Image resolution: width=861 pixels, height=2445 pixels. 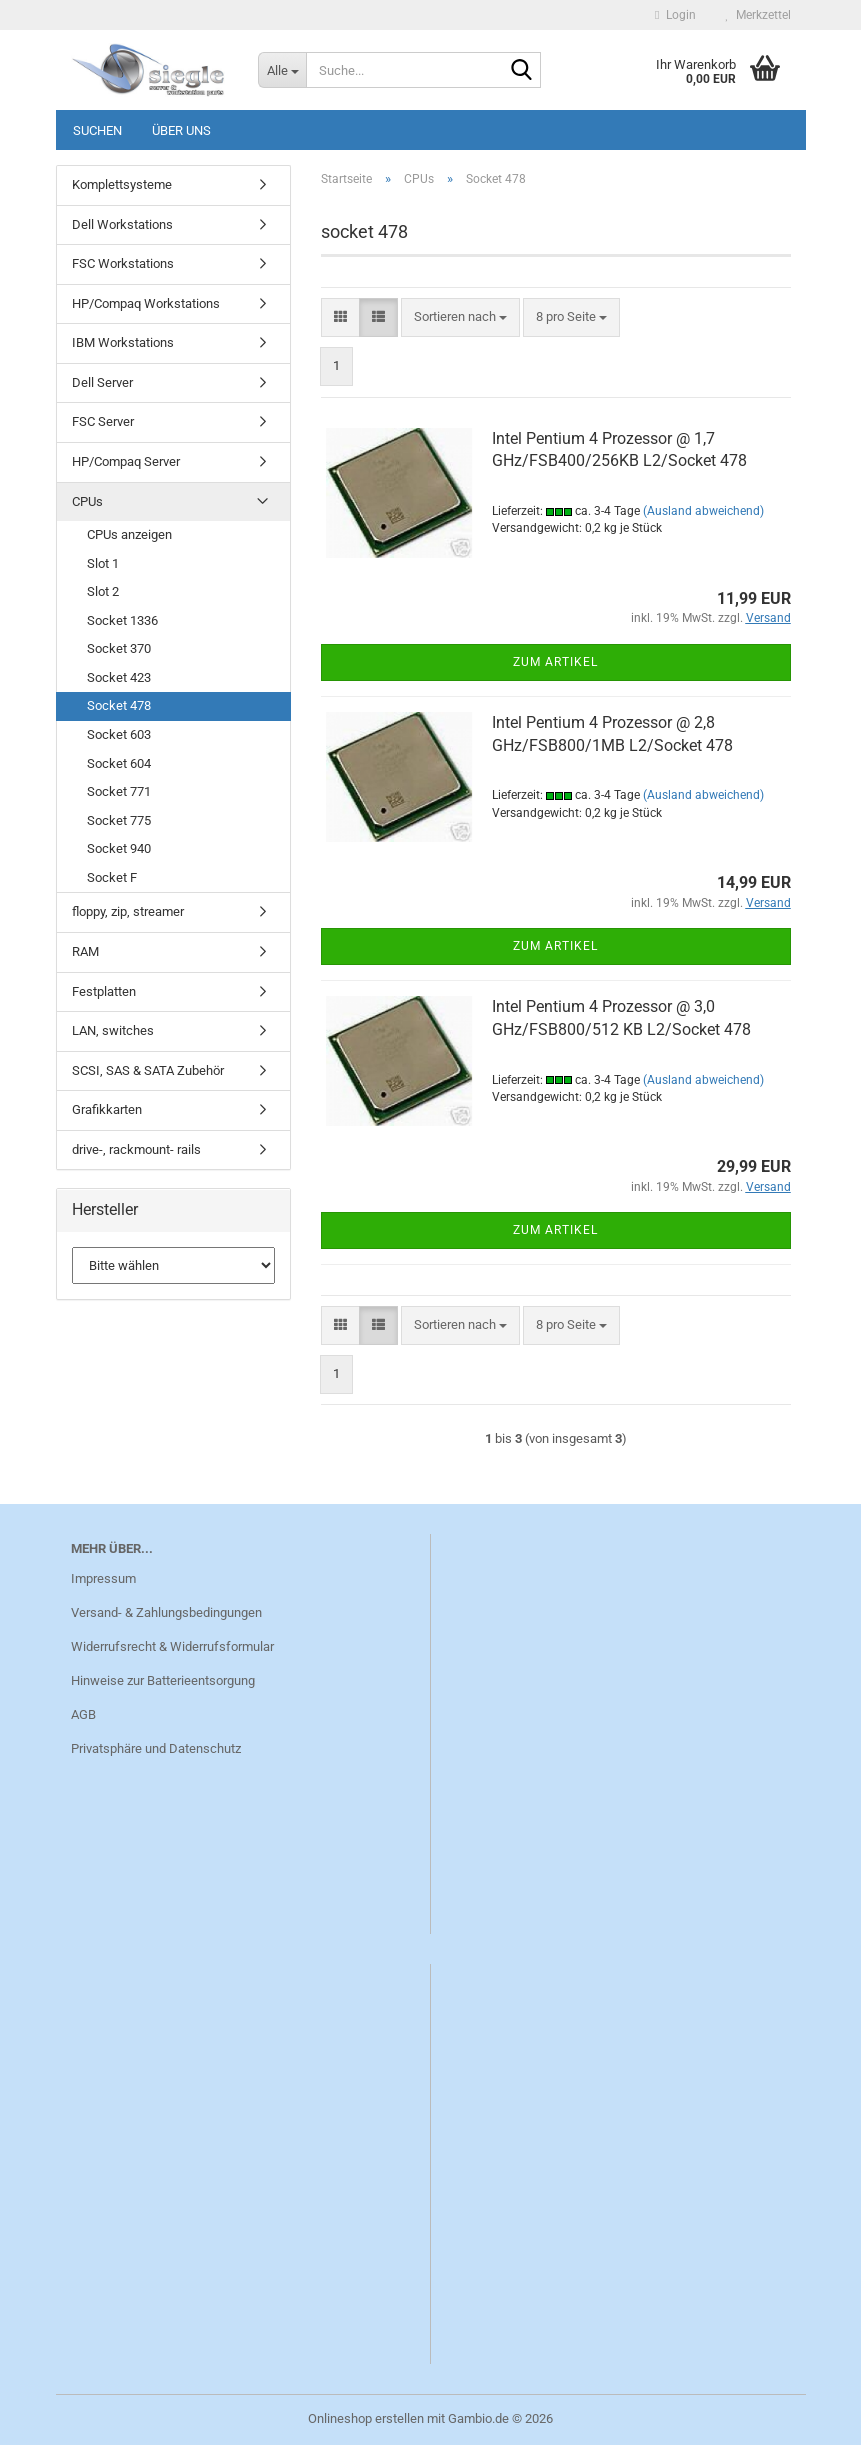 I want to click on Socket 775, so click(x=119, y=820).